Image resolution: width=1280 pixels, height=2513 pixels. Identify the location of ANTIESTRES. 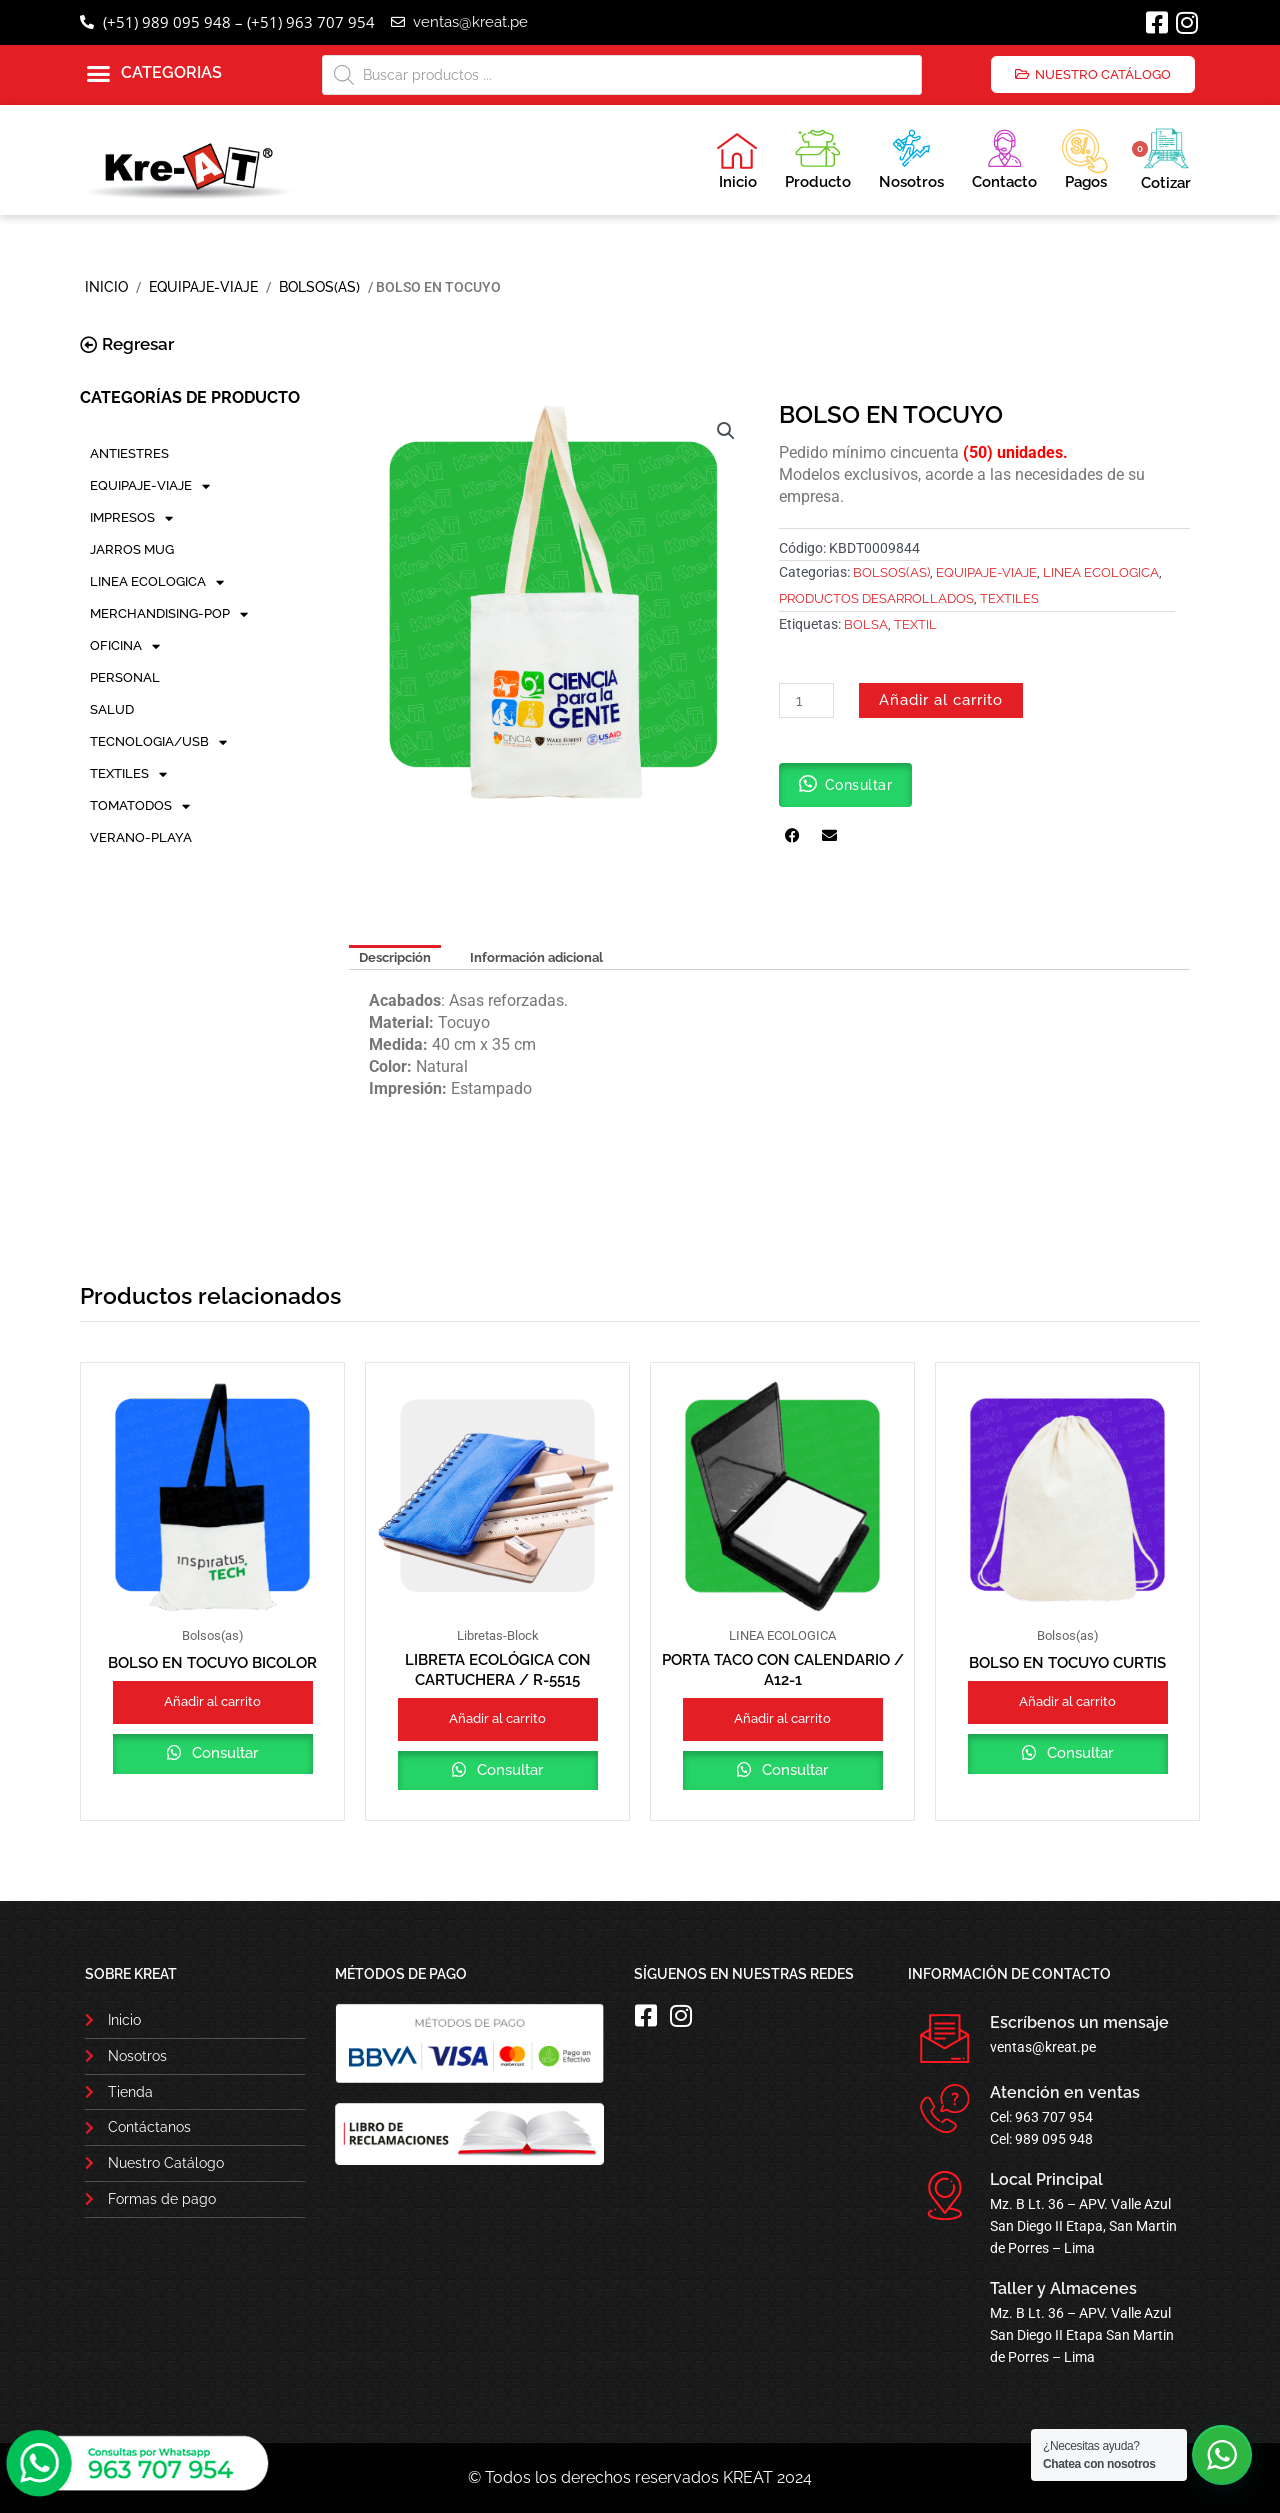
(129, 453).